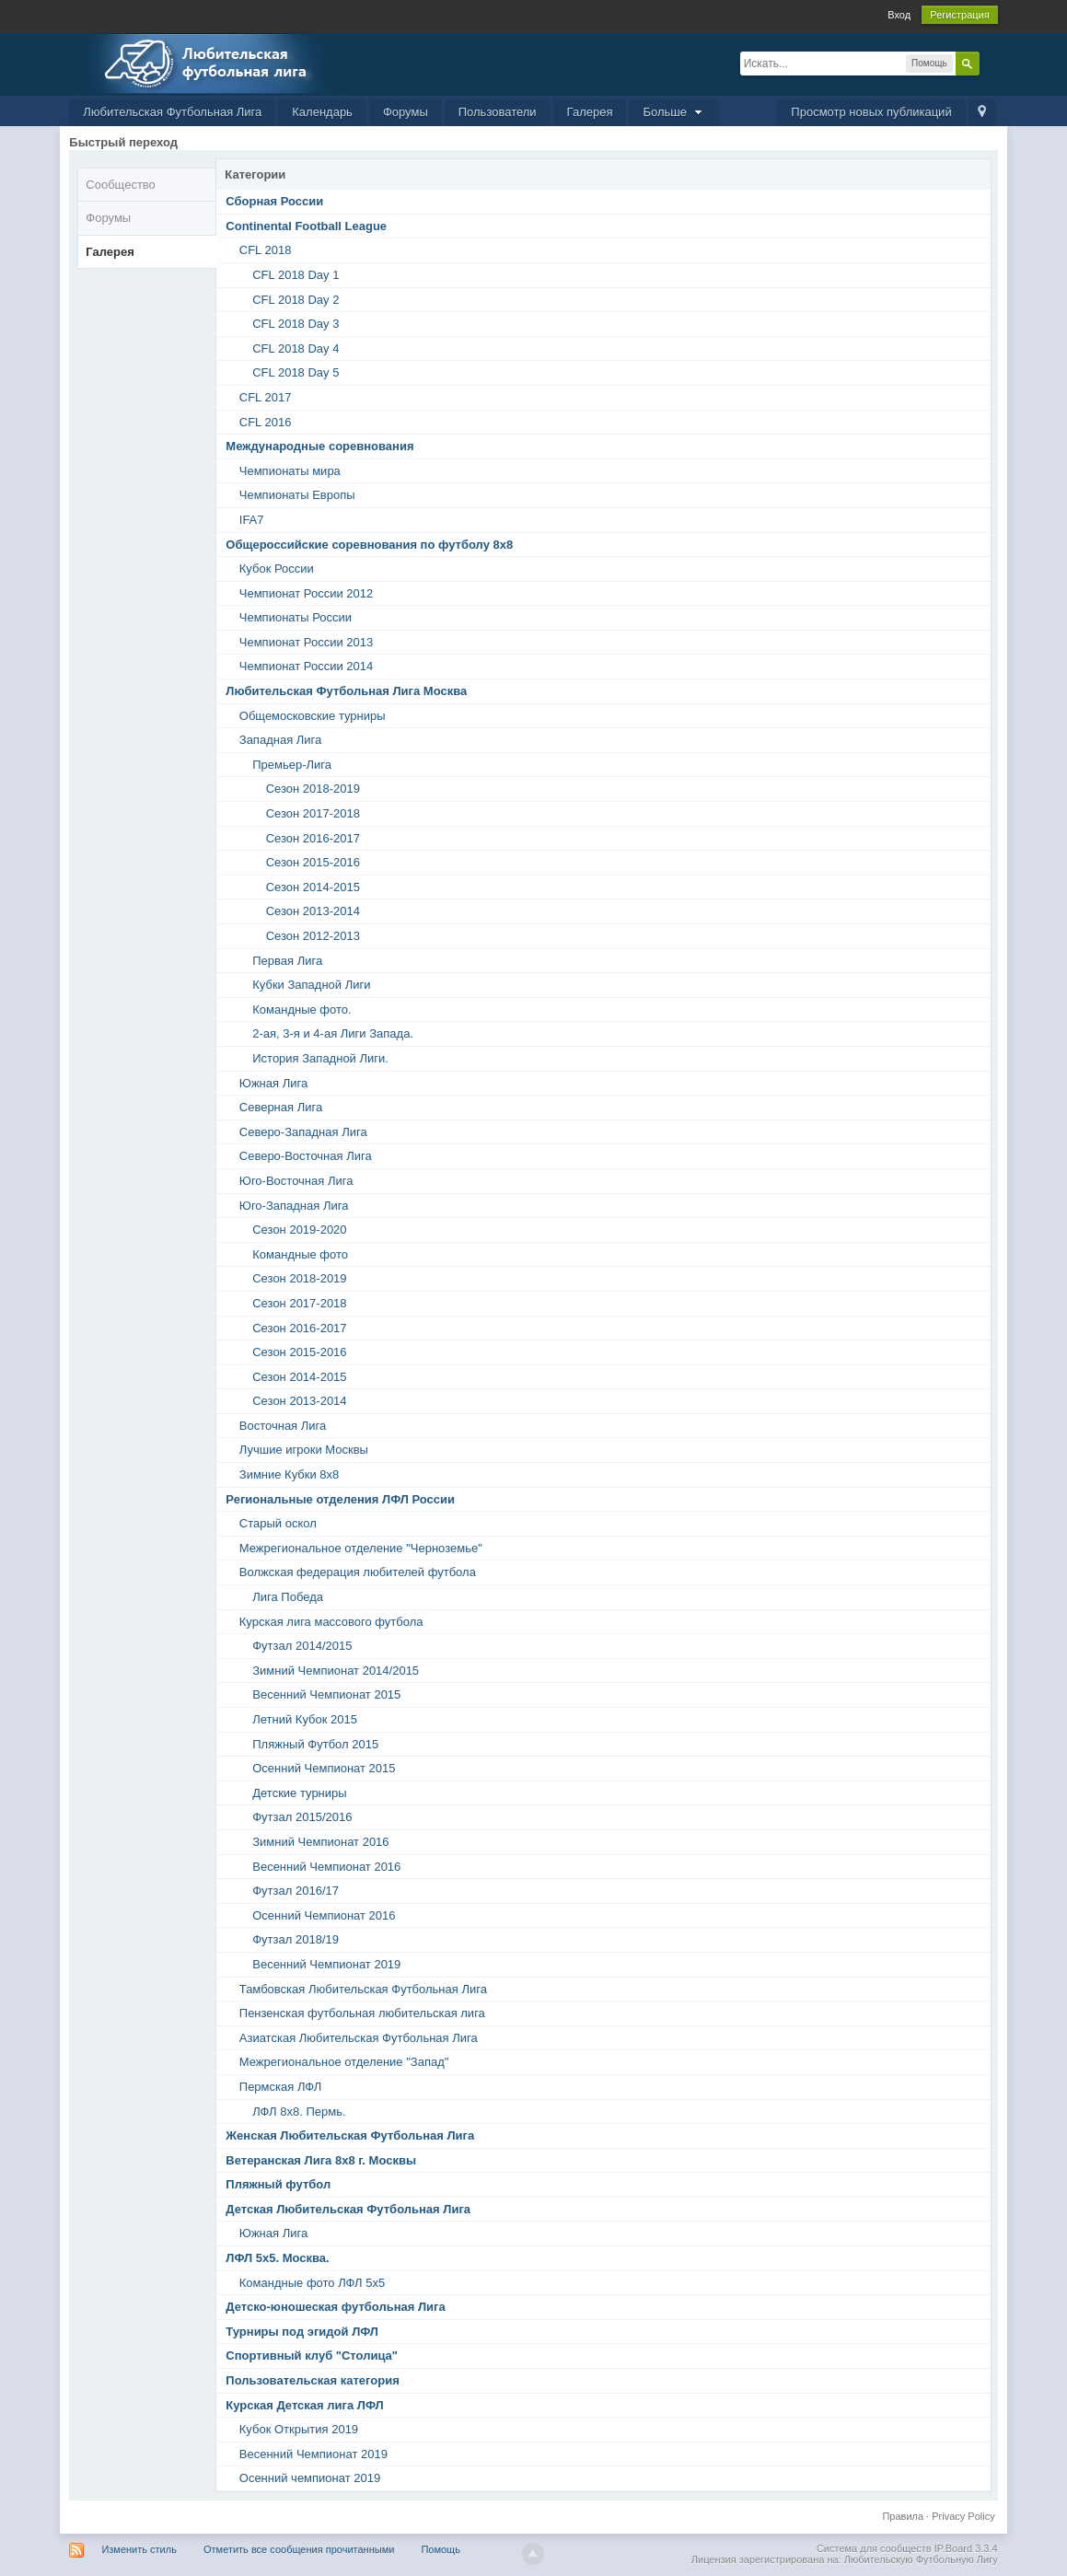 Image resolution: width=1067 pixels, height=2576 pixels. What do you see at coordinates (265, 250) in the screenshot?
I see `CFL 2018` at bounding box center [265, 250].